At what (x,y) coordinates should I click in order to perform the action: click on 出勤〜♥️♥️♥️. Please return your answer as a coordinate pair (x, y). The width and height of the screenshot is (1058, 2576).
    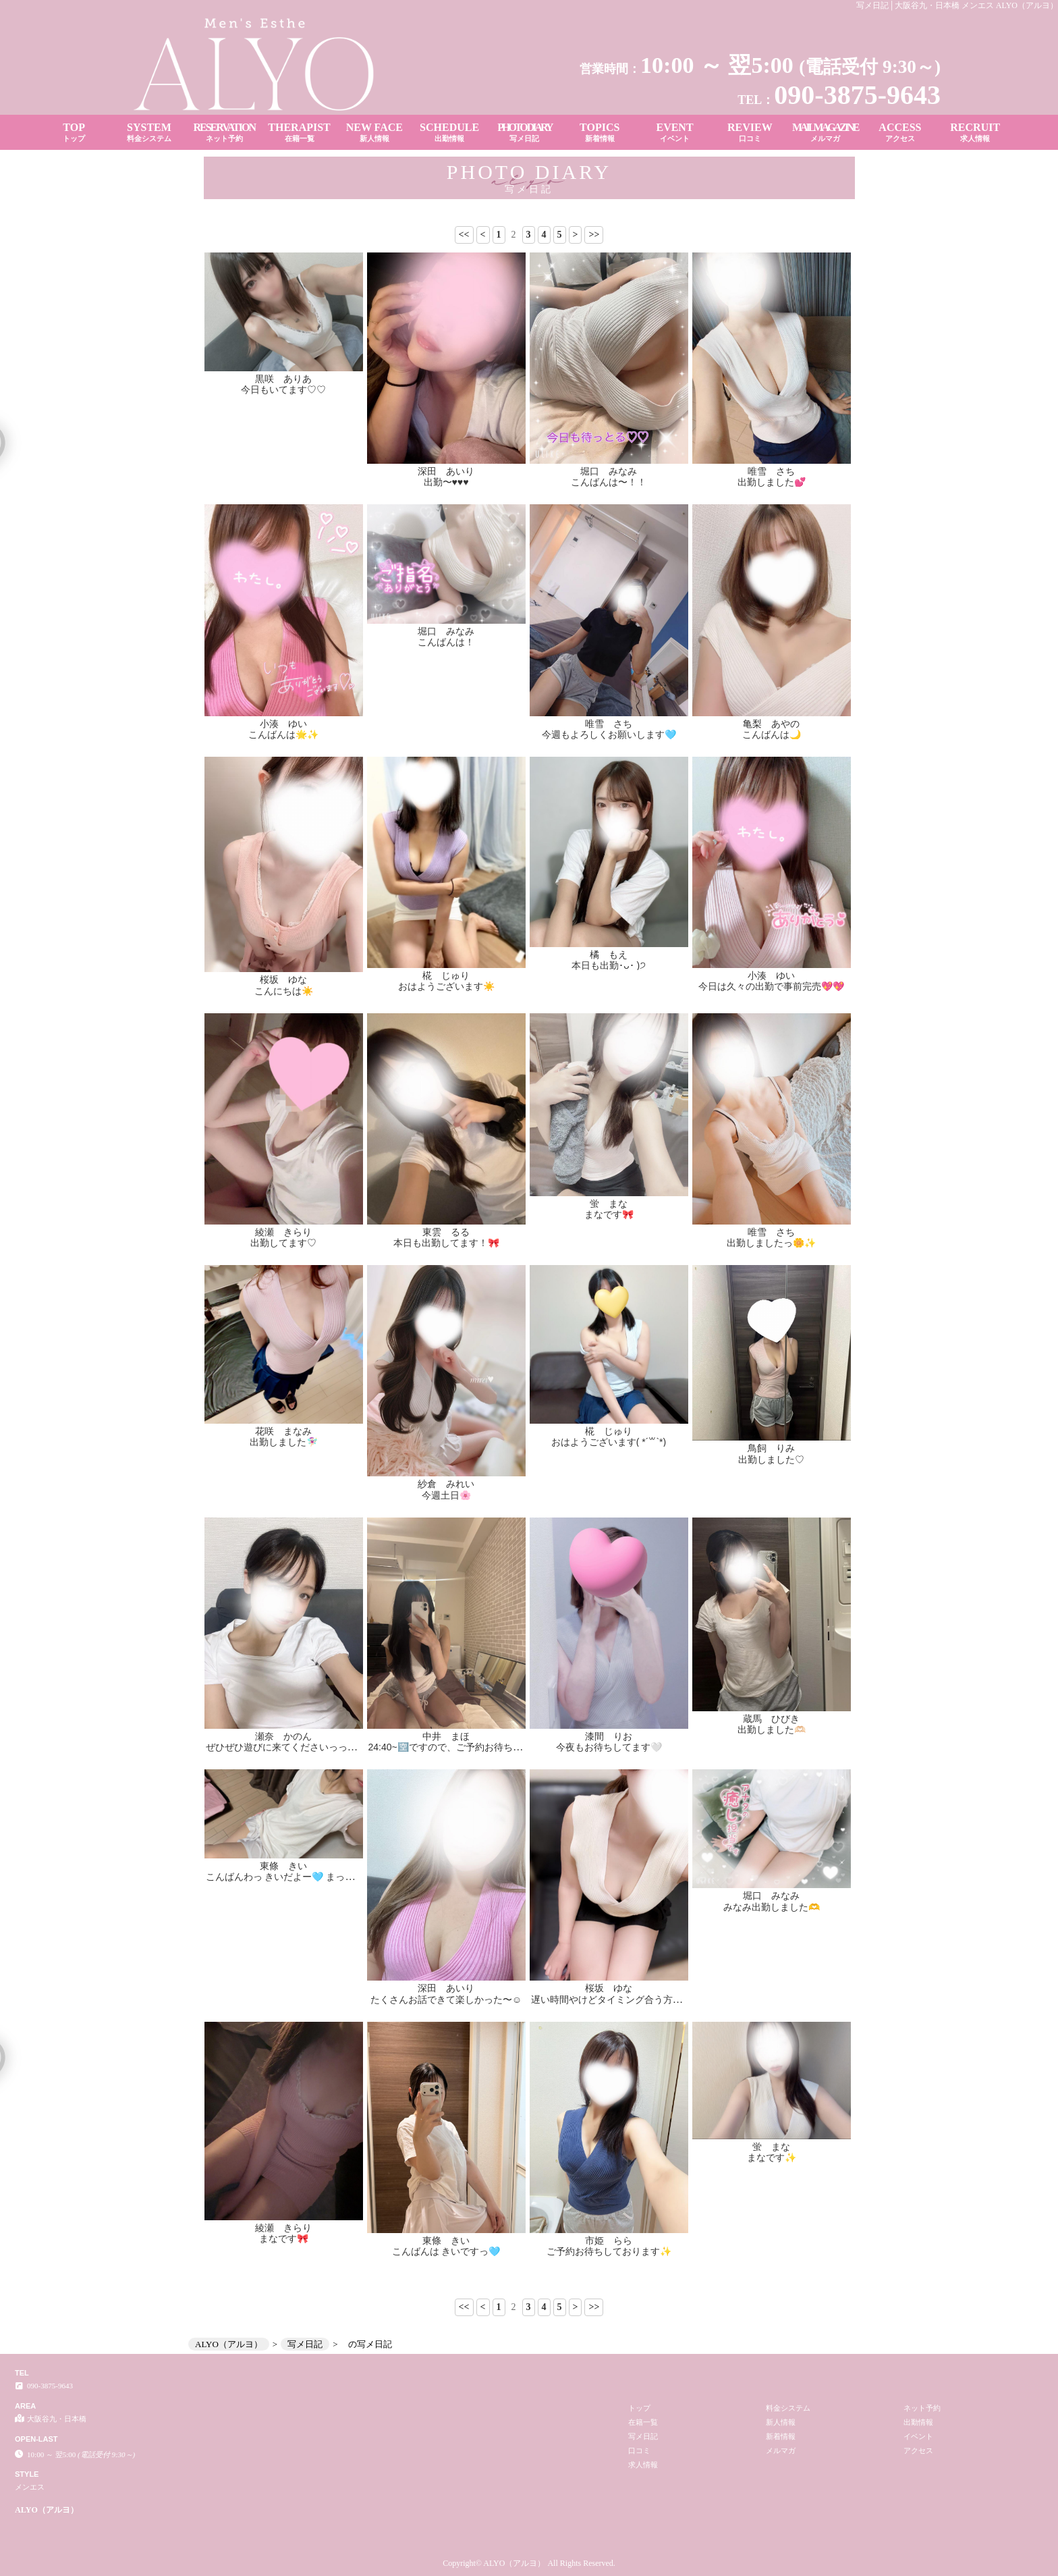
    Looking at the image, I should click on (446, 482).